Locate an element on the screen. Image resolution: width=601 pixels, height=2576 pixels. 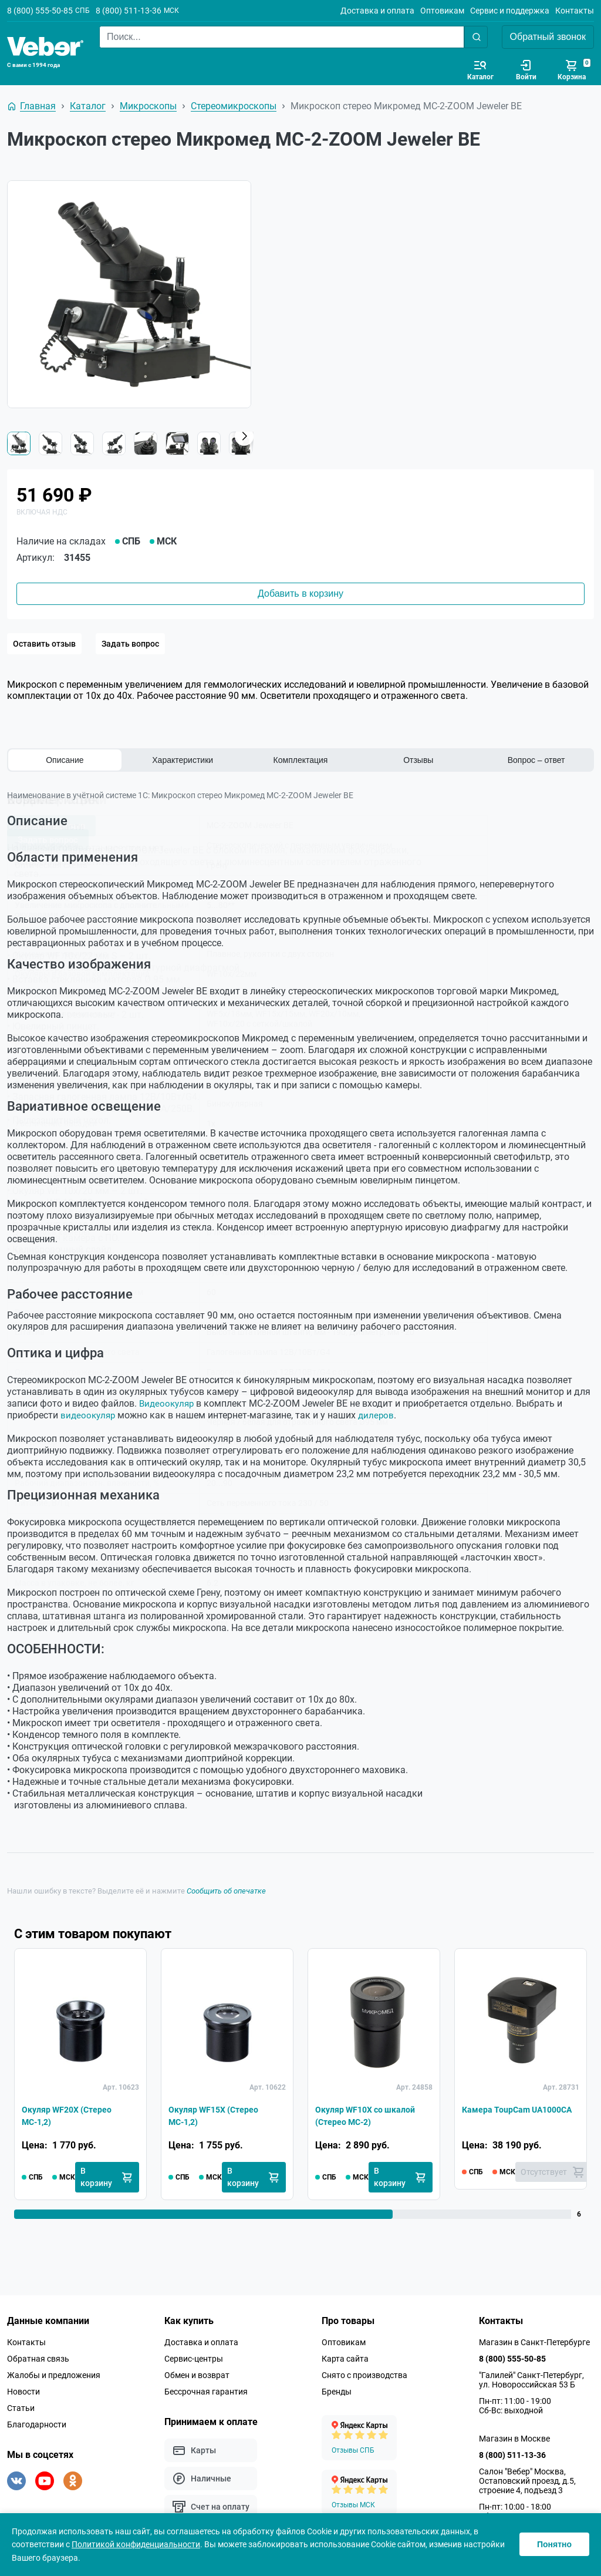
видеоокуляр is located at coordinates (89, 1415).